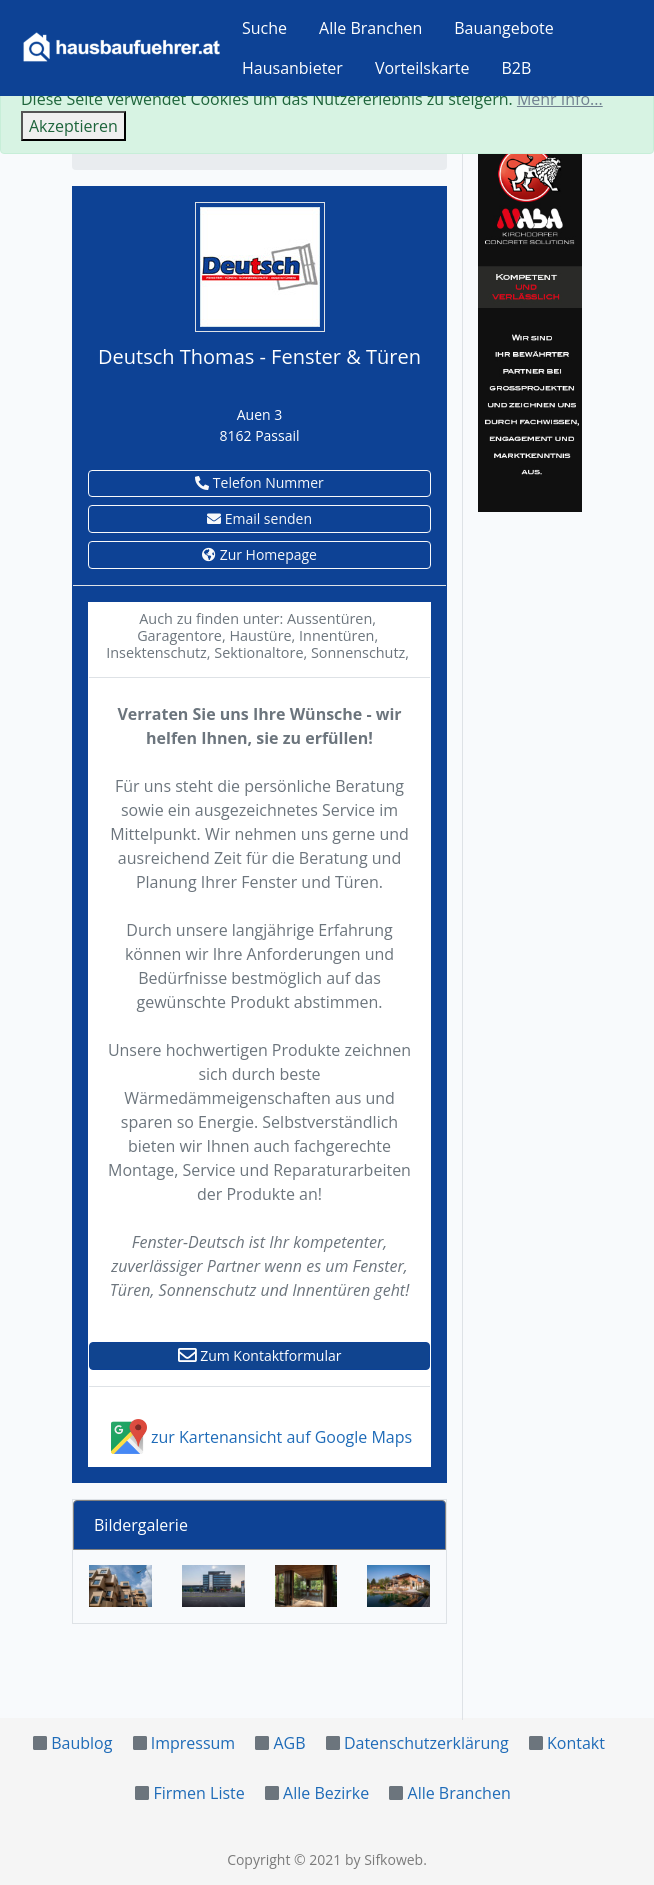  I want to click on Alle Bezirke, so click(326, 1793).